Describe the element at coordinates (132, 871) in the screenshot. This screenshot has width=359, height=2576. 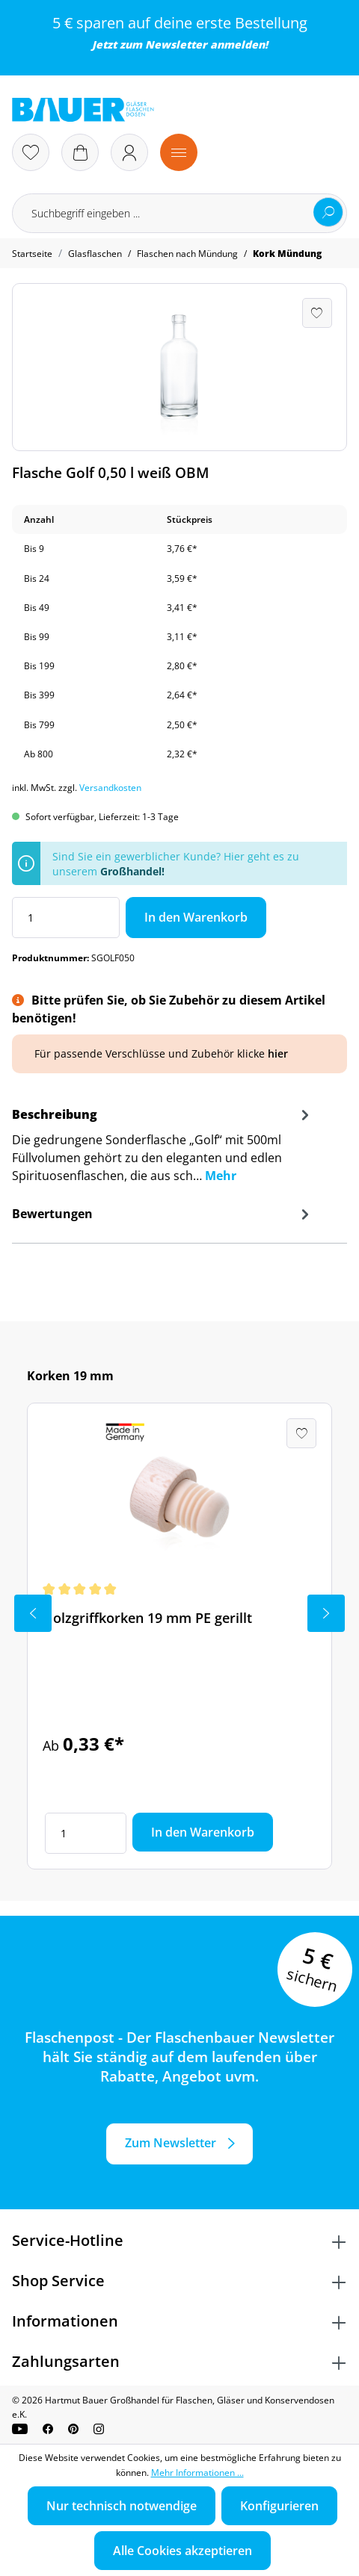
I see `Großhandel!` at that location.